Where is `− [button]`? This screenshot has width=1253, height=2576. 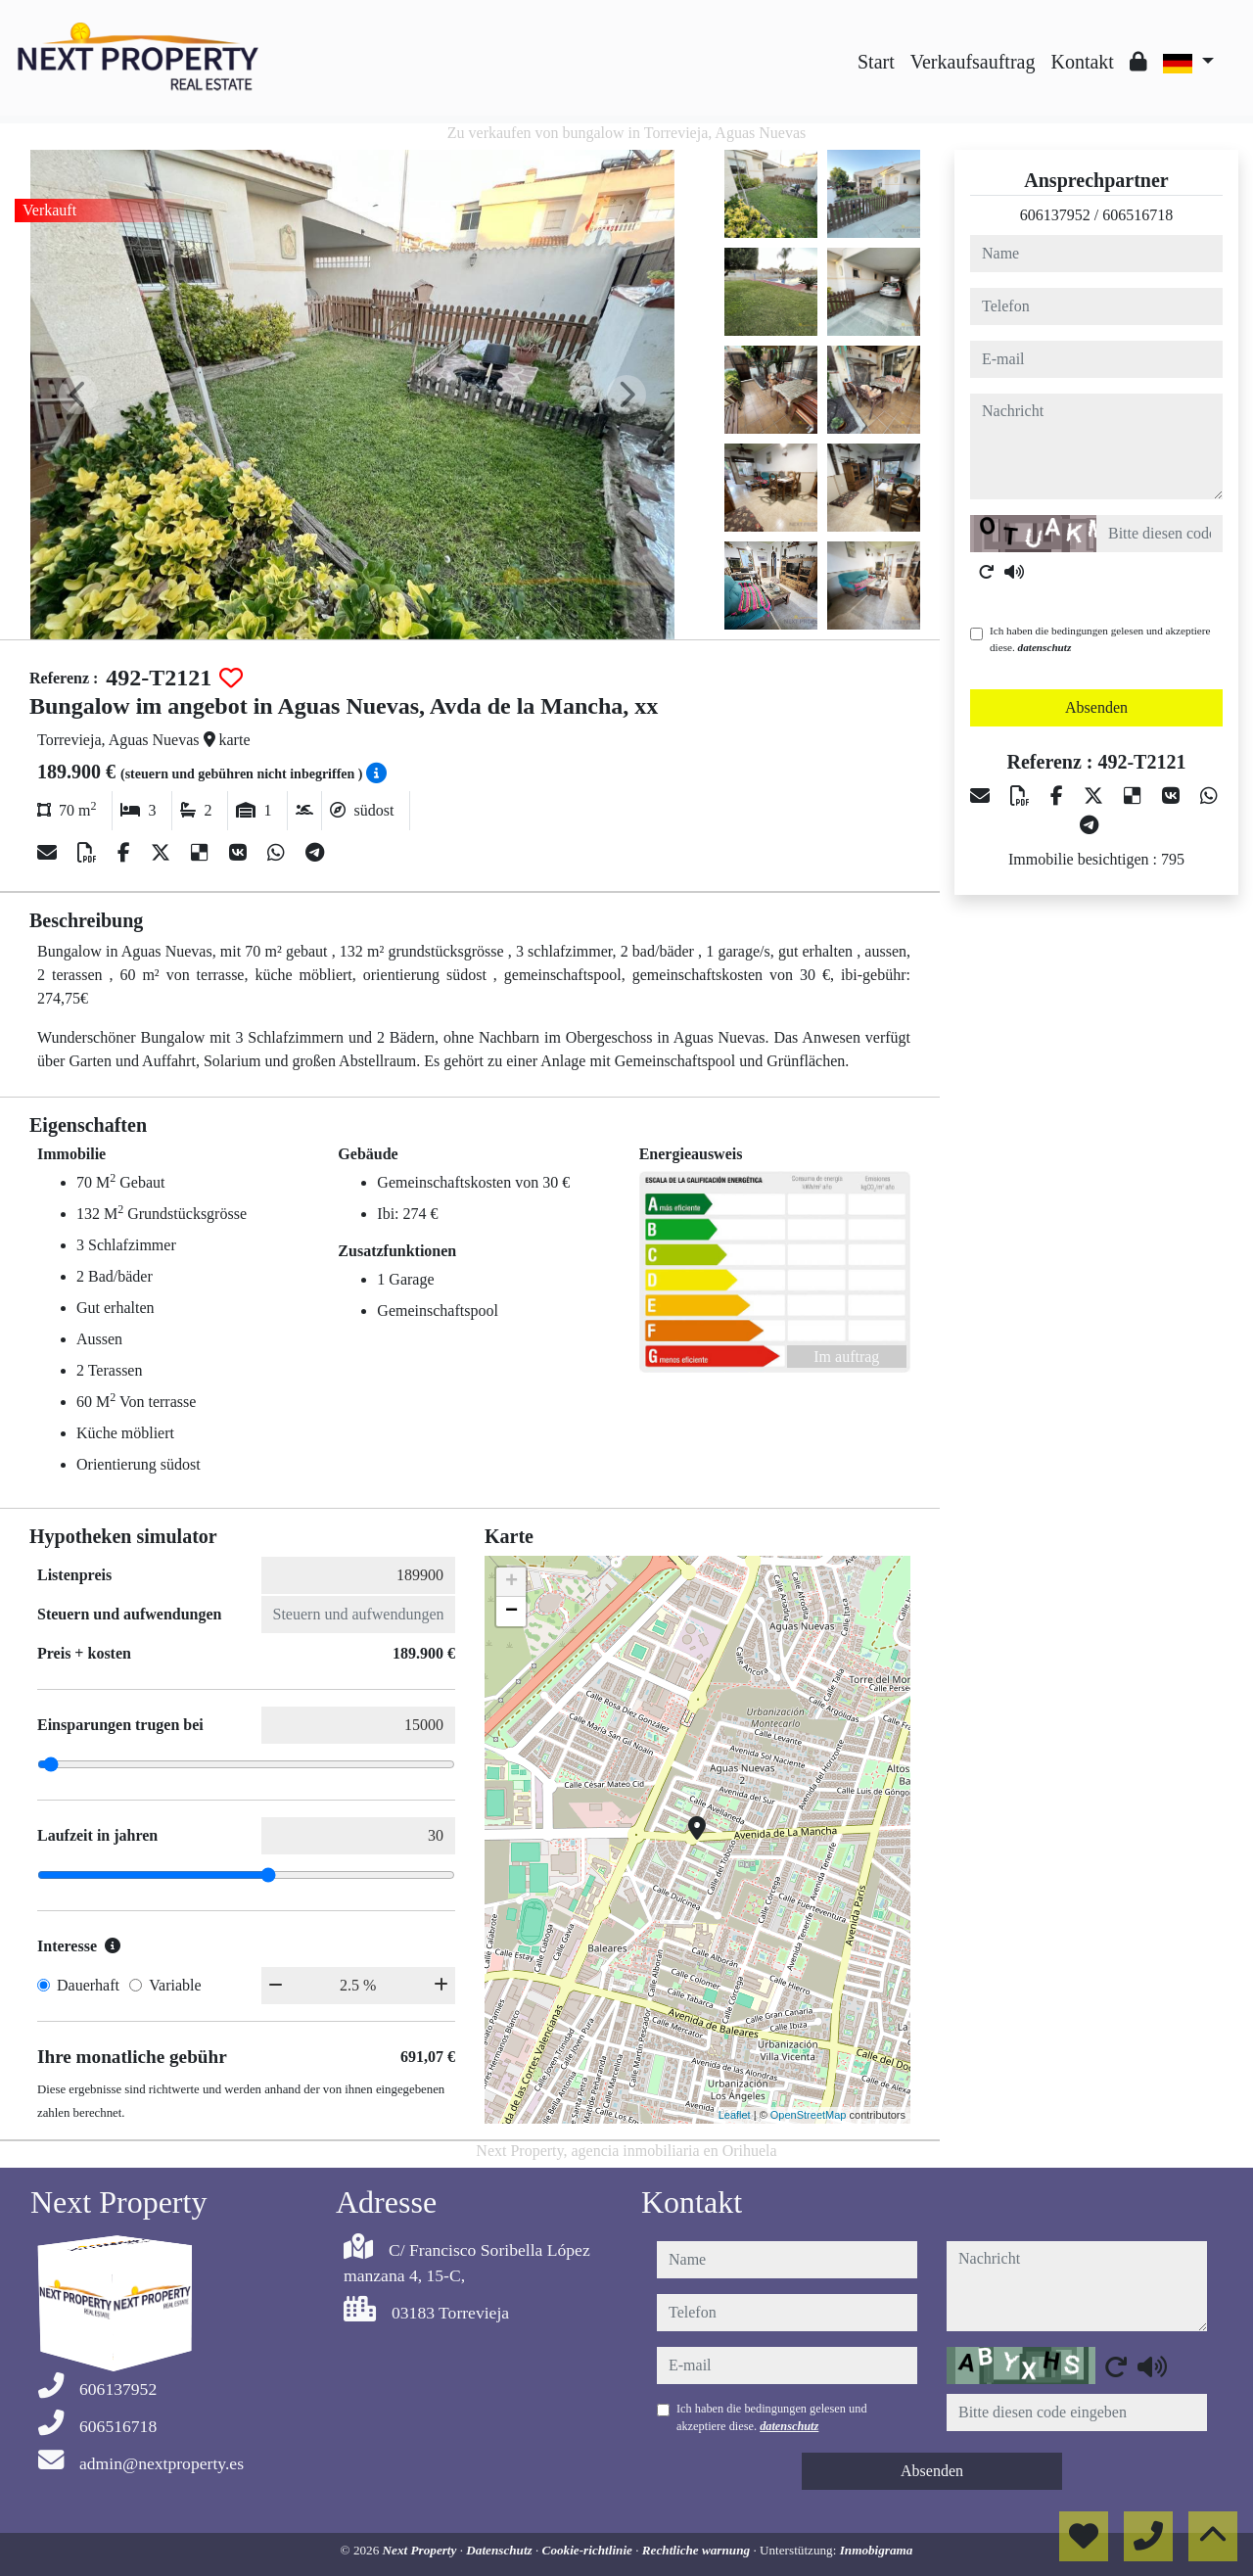 − [button] is located at coordinates (511, 1611).